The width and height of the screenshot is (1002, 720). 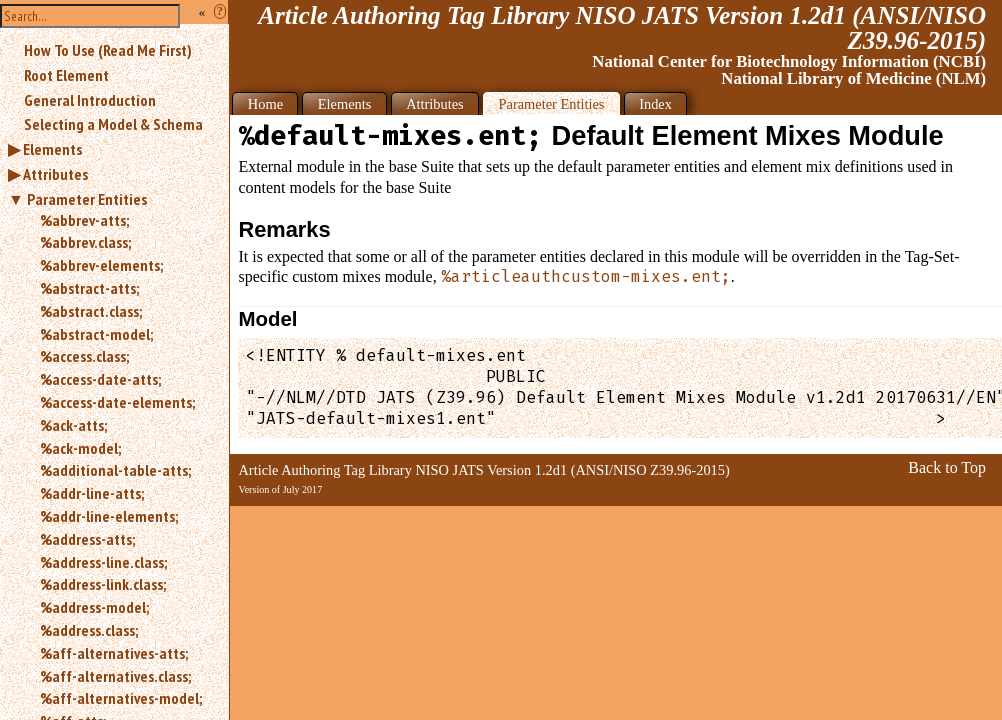 I want to click on %abbrev.class;, so click(x=85, y=242).